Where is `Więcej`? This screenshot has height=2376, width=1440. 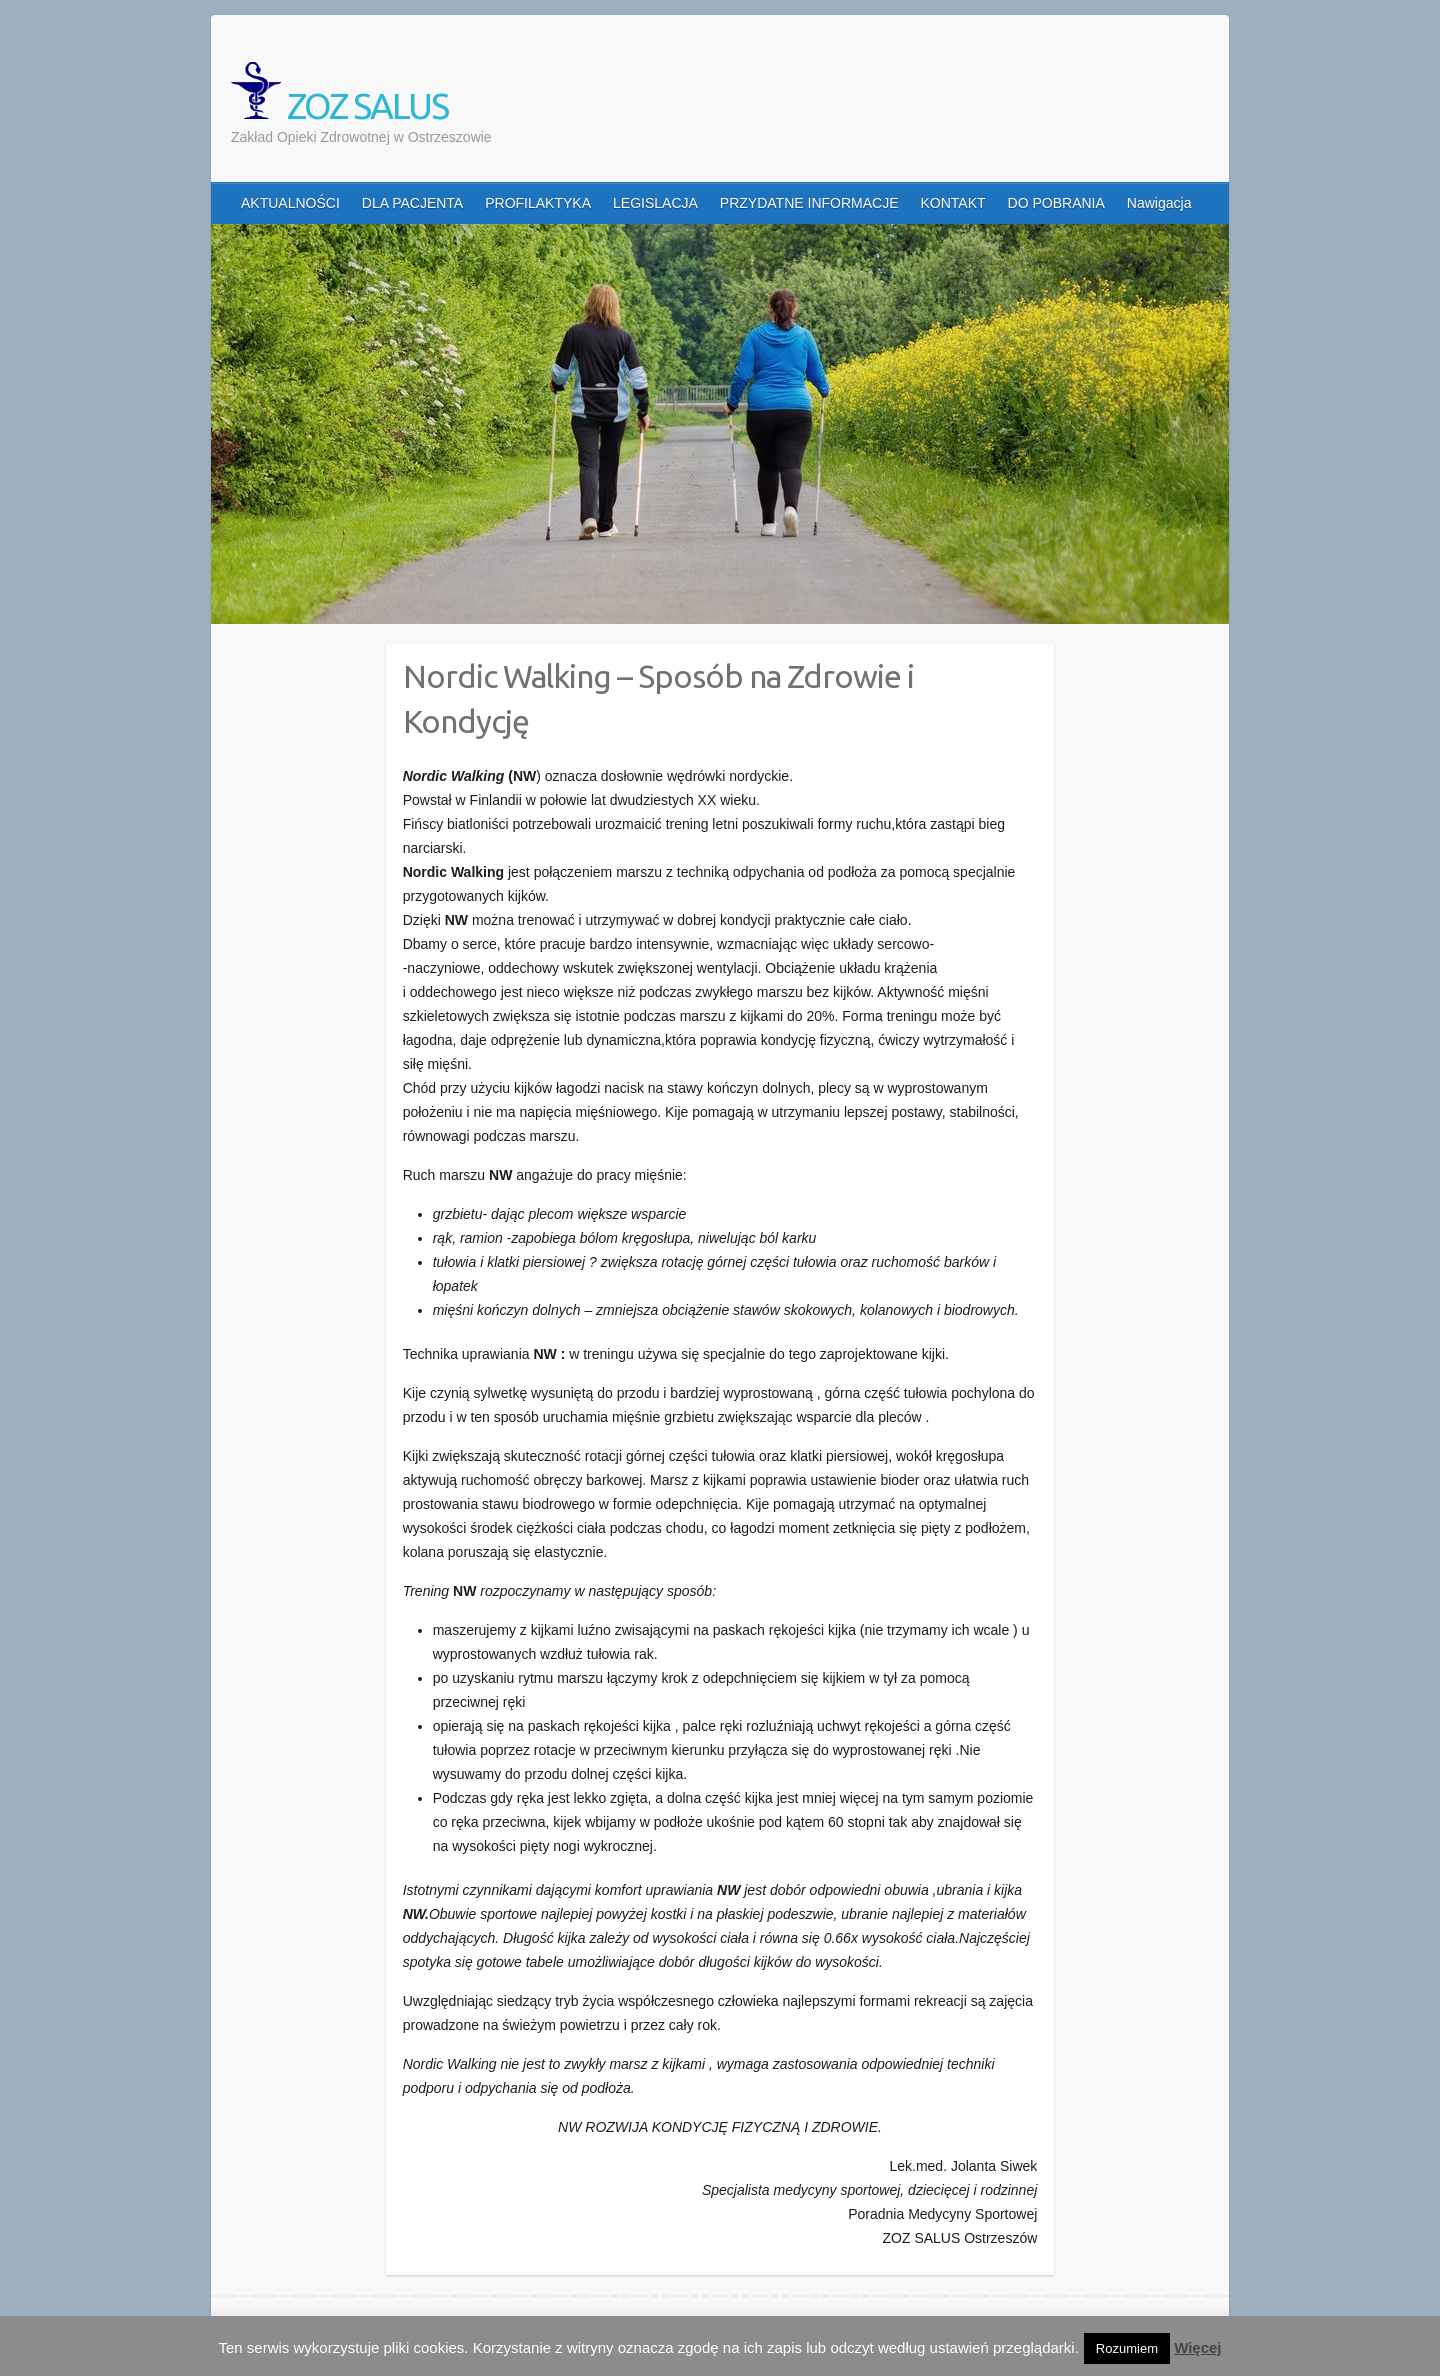
Więcej is located at coordinates (1197, 2347).